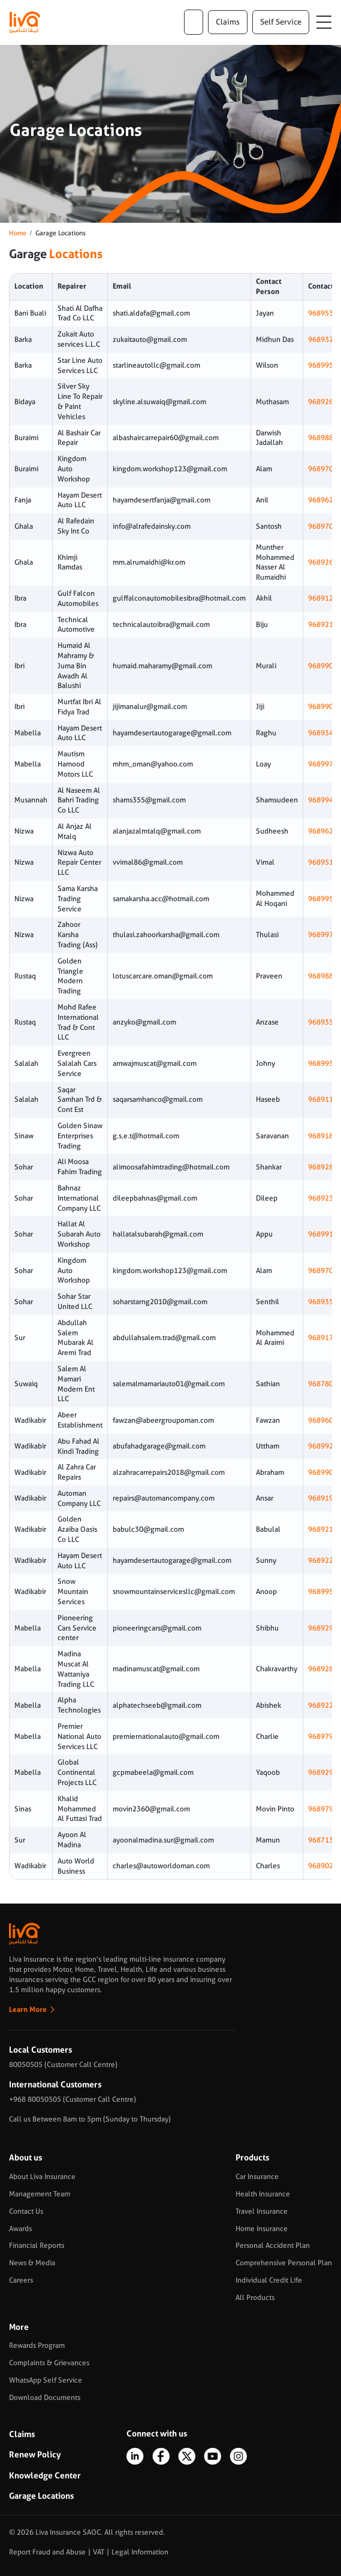 The image size is (341, 2576). Describe the element at coordinates (273, 2245) in the screenshot. I see `Personal Accident Plan` at that location.